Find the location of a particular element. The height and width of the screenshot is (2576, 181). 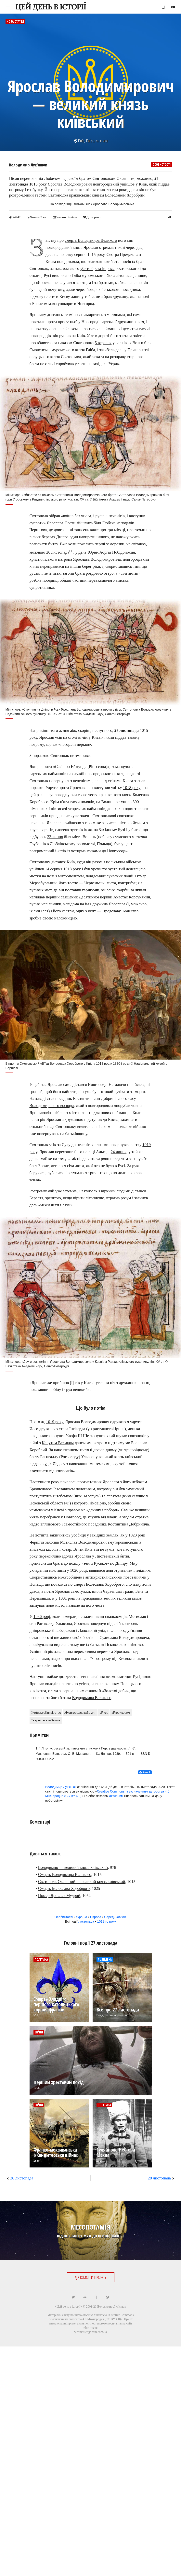

Смерть Володимира Великого is located at coordinates (64, 1874).